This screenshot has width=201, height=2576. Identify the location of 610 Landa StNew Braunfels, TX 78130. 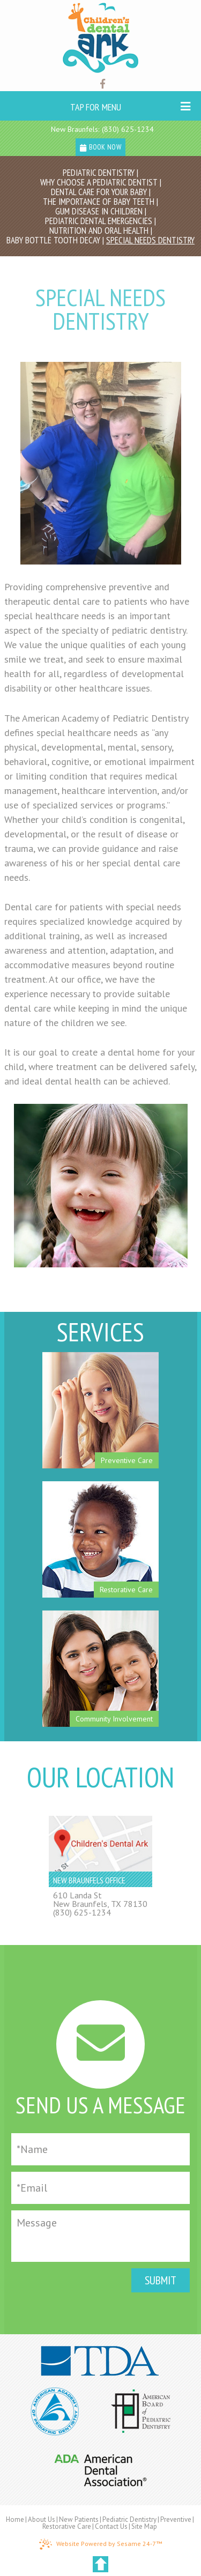
(100, 1899).